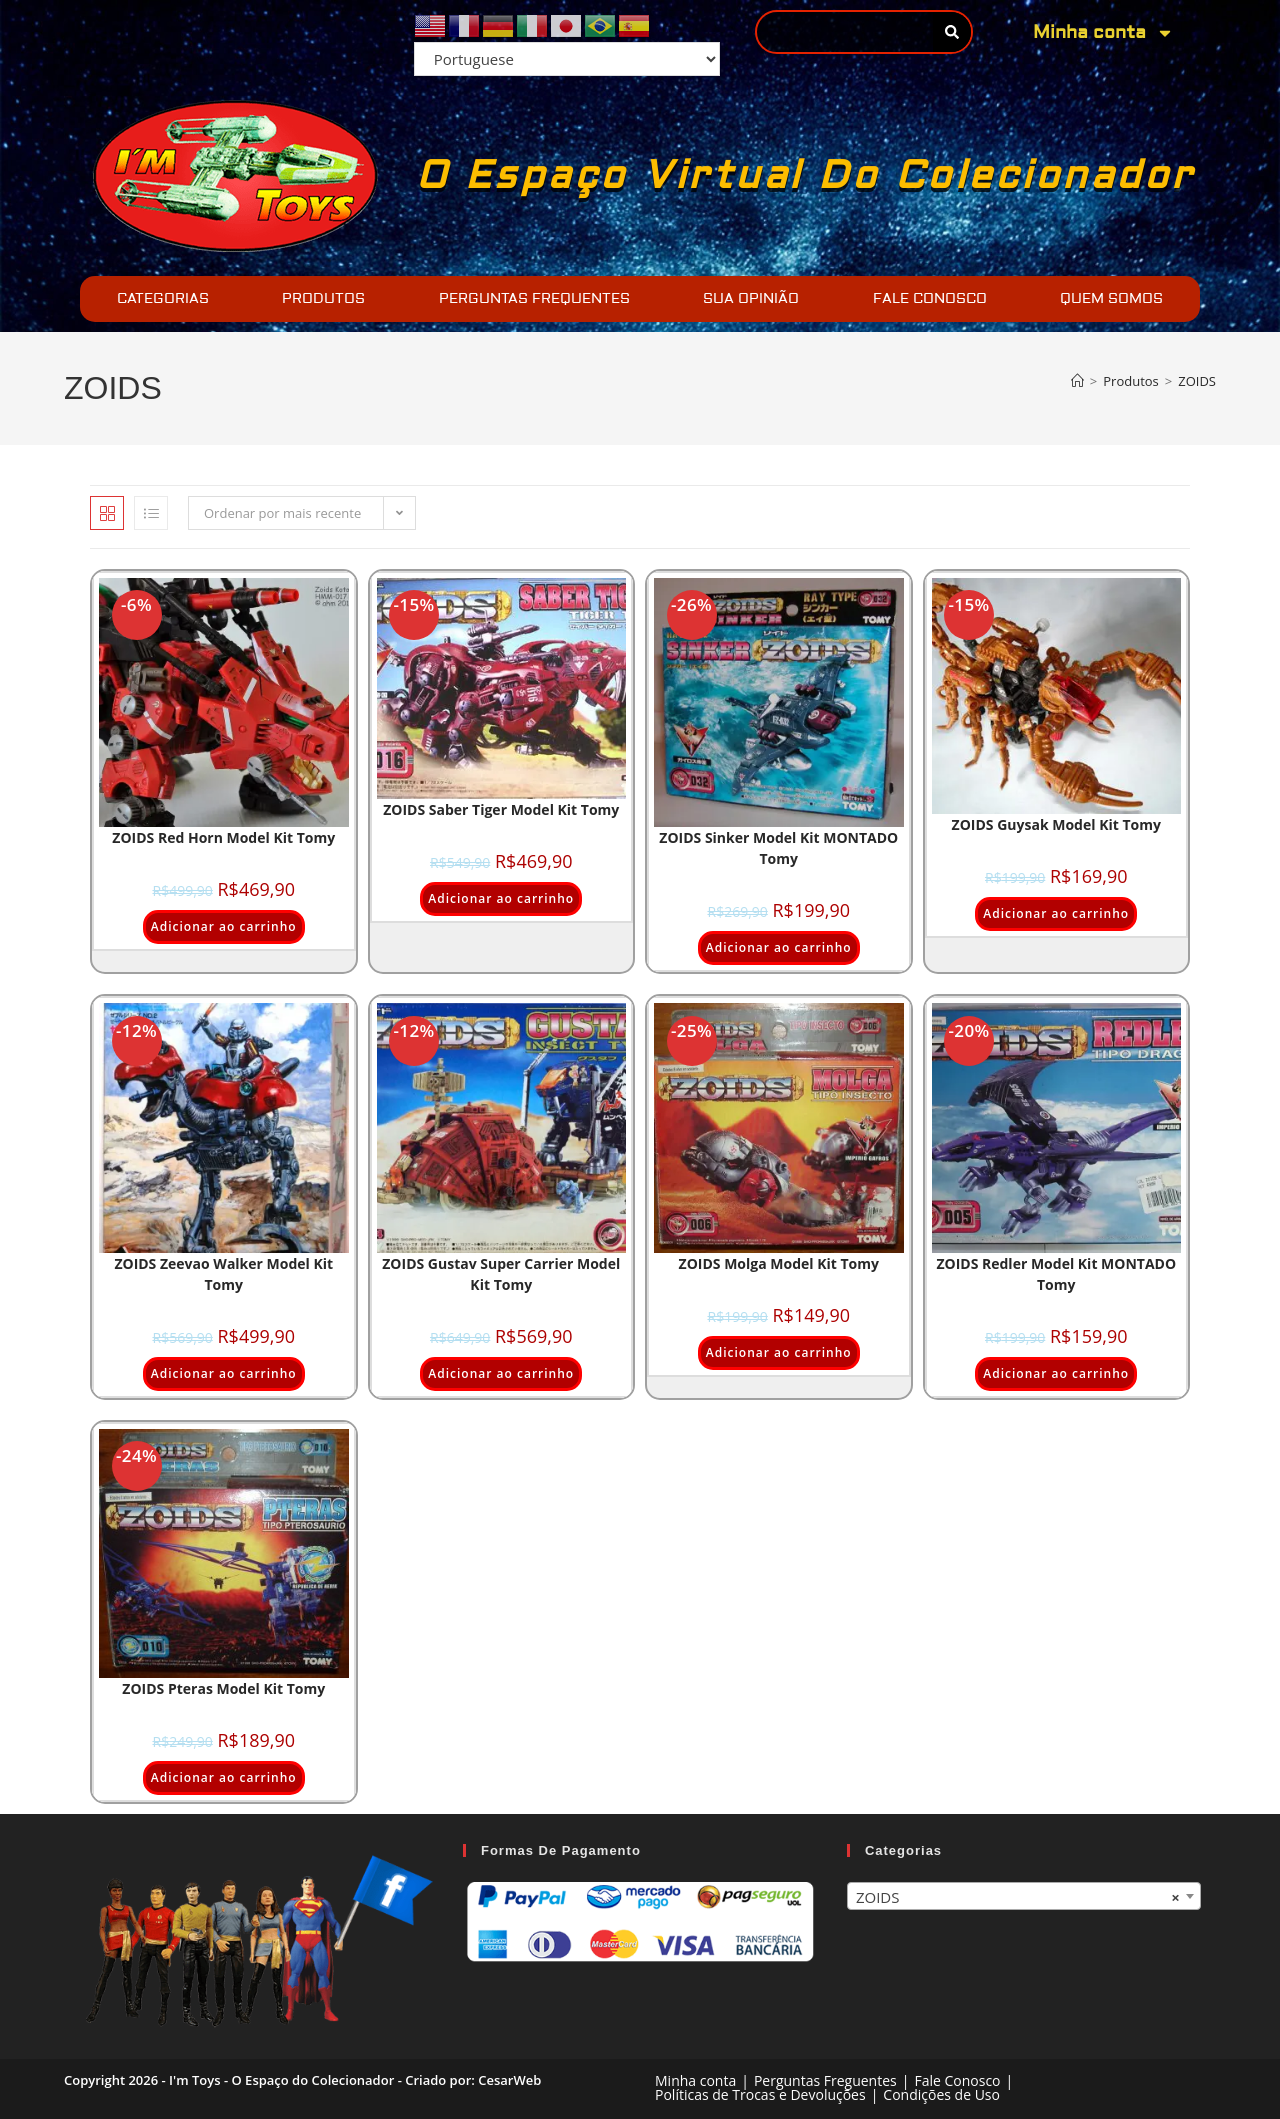  What do you see at coordinates (501, 1274) in the screenshot?
I see `ZOIDS Gustav Super Carrier Model Kit Tomy` at bounding box center [501, 1274].